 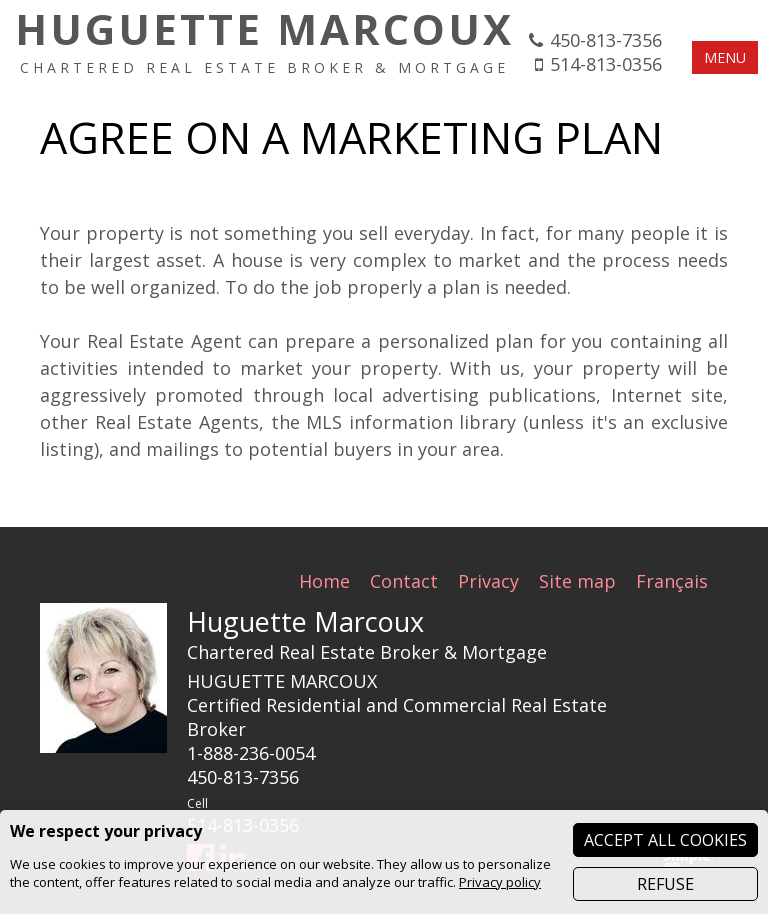 What do you see at coordinates (577, 581) in the screenshot?
I see `Site map` at bounding box center [577, 581].